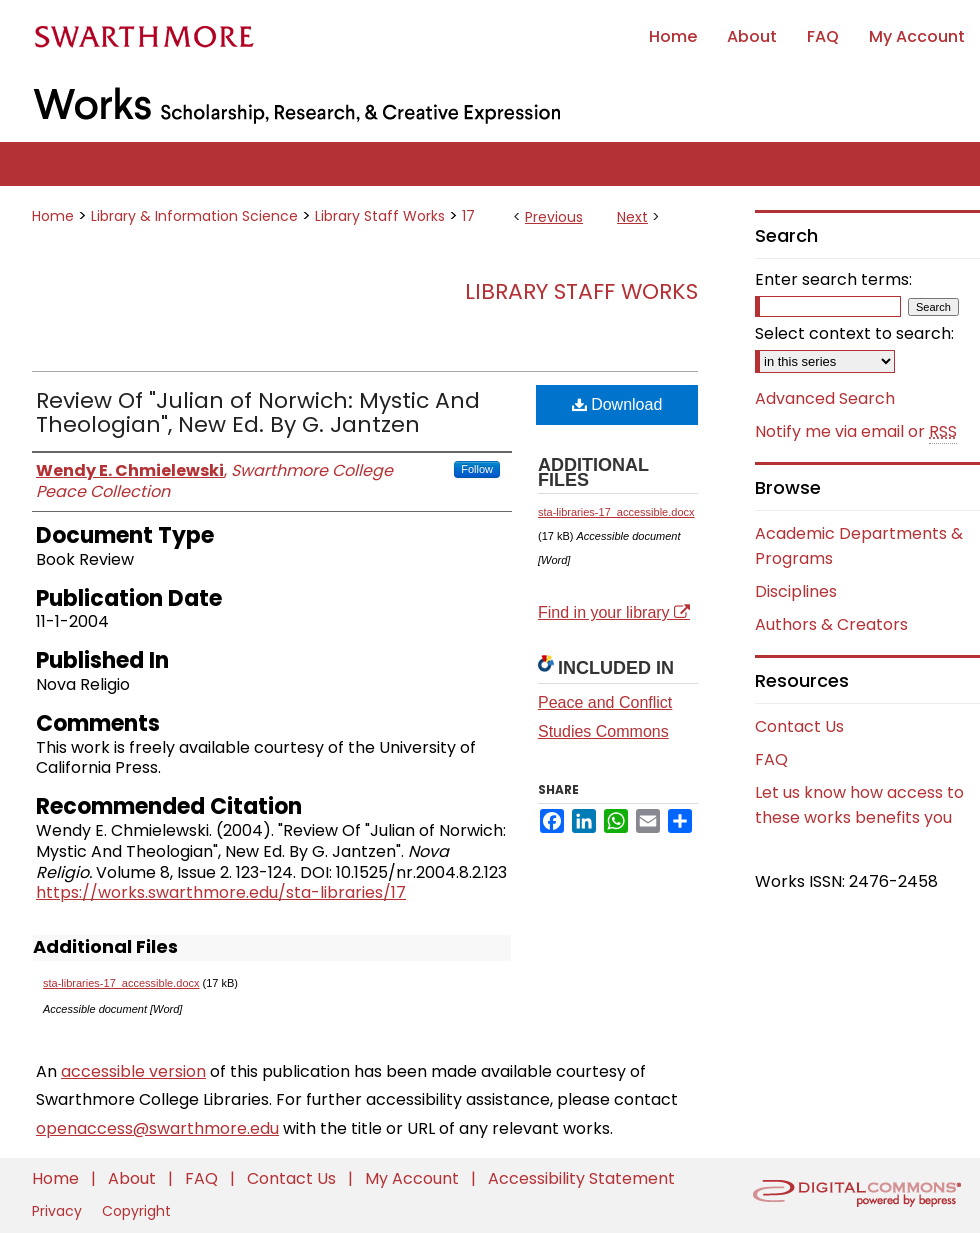 The image size is (980, 1233). Describe the element at coordinates (854, 333) in the screenshot. I see `Select context to search:` at that location.